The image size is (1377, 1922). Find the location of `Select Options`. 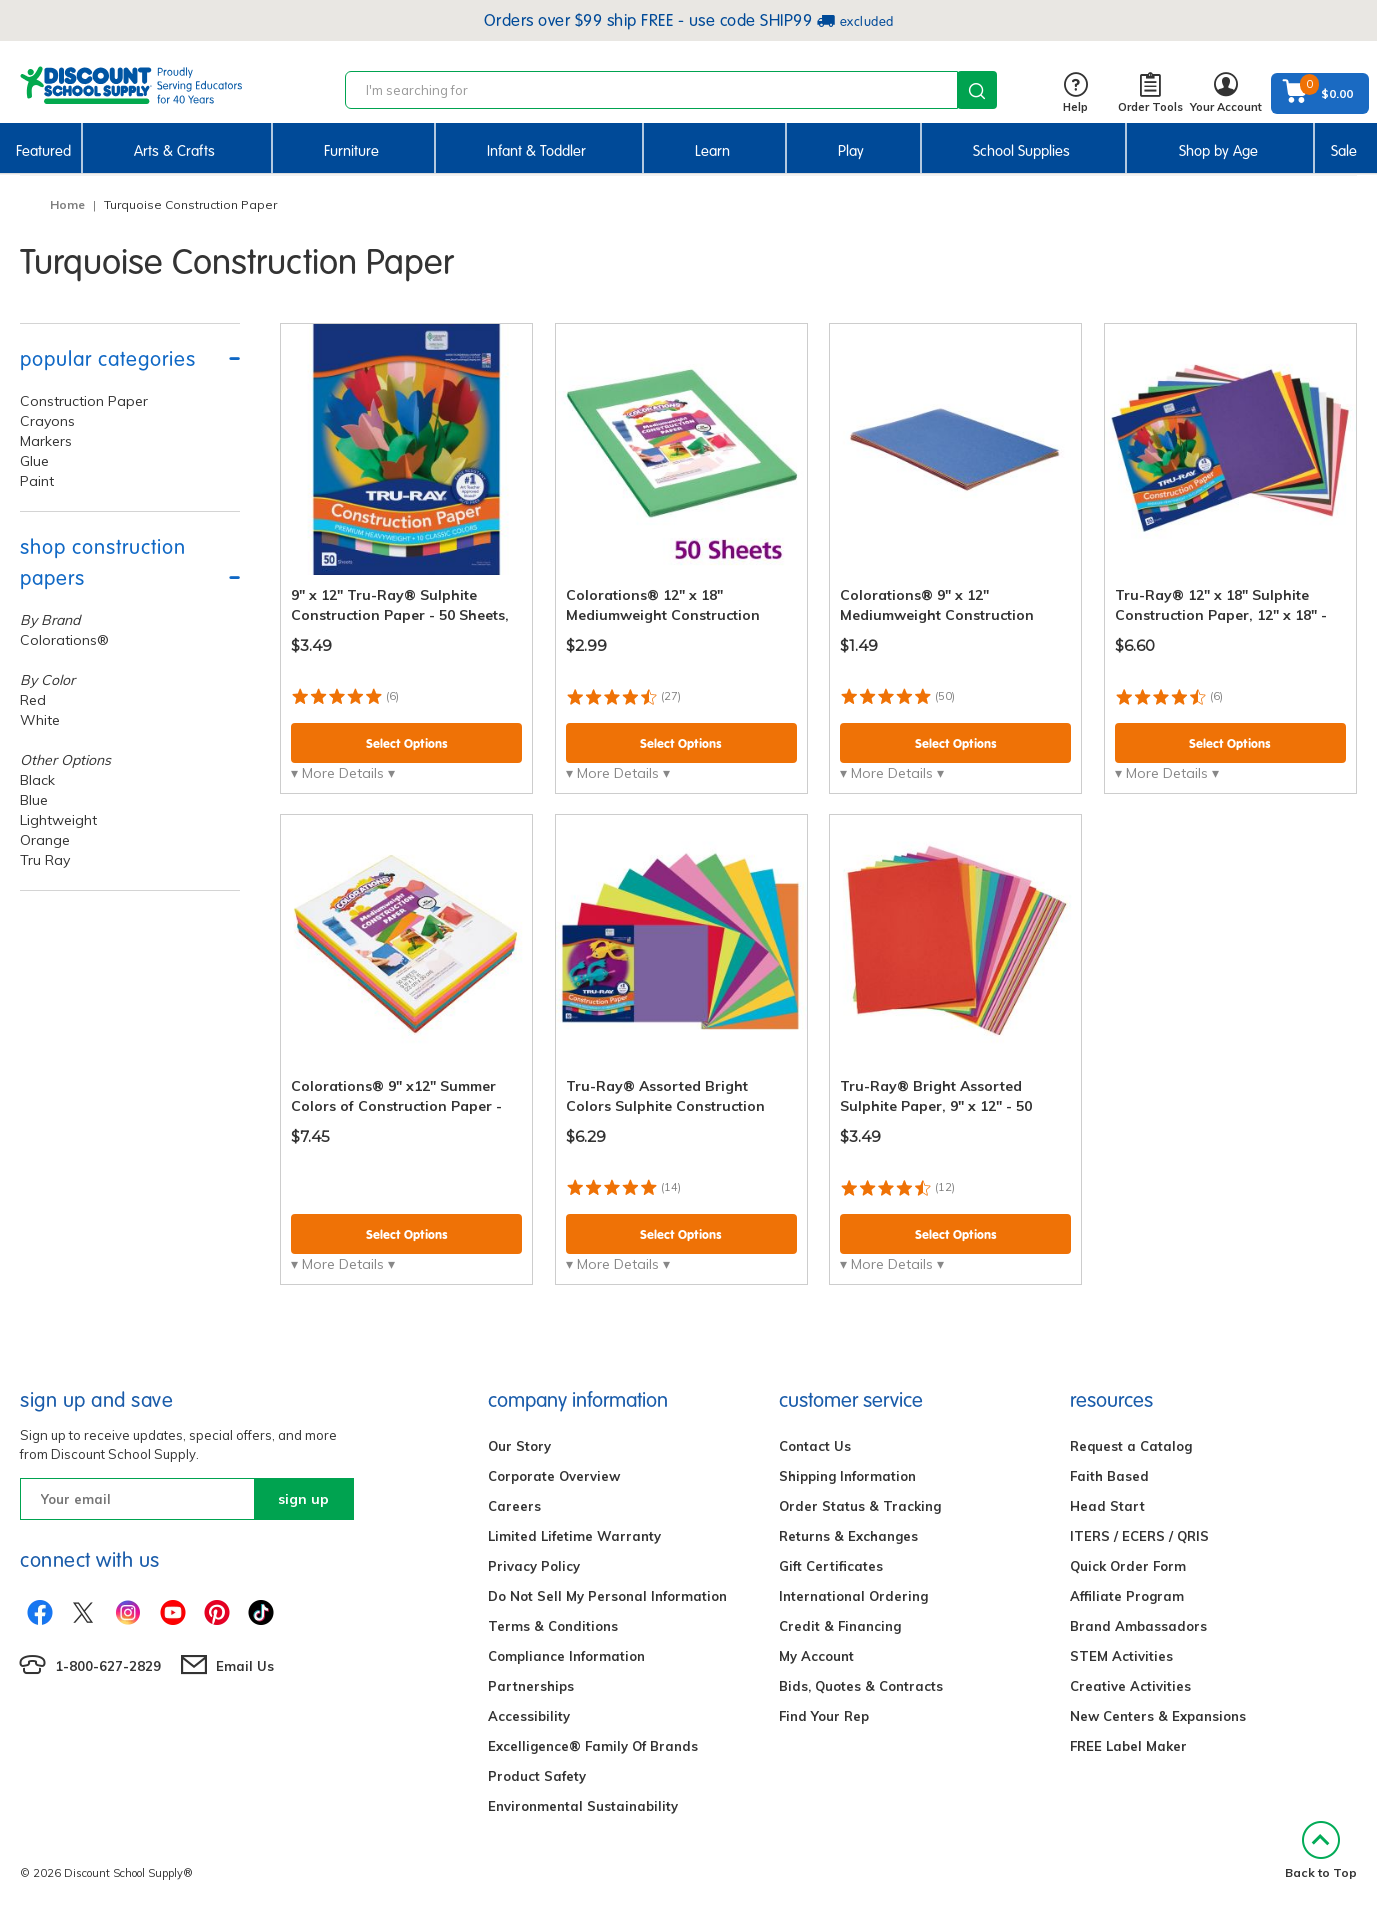

Select Options is located at coordinates (407, 743).